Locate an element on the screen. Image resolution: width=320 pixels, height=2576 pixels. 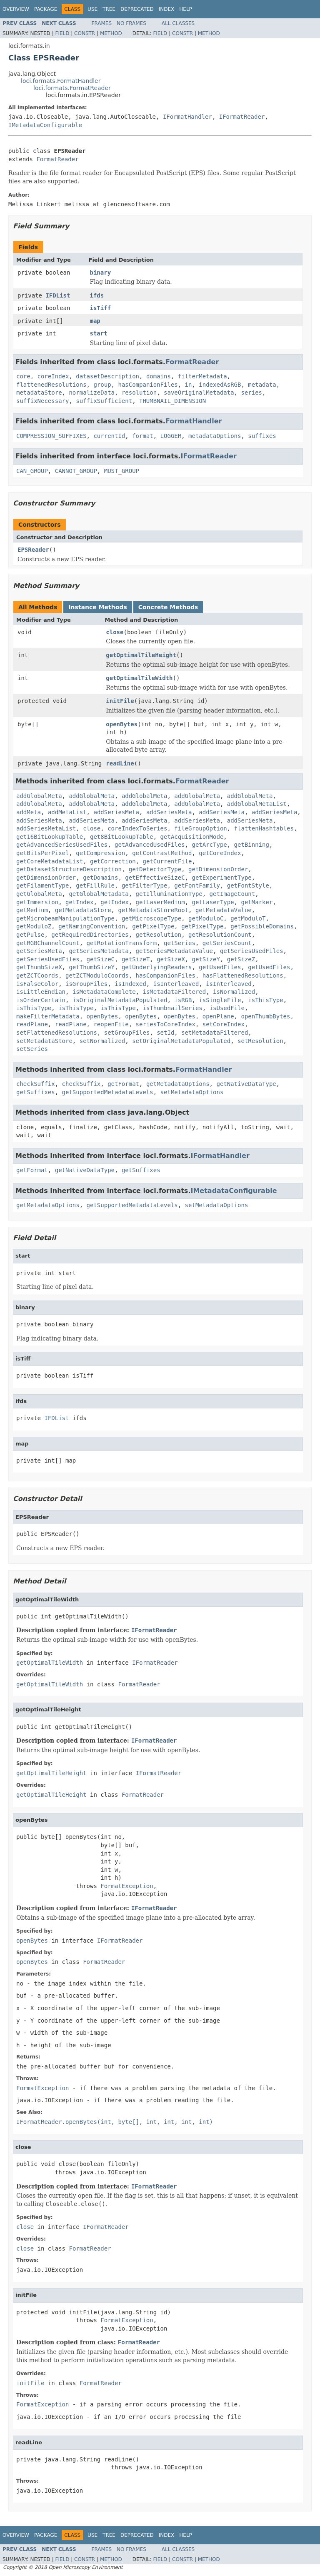
getImmersion is located at coordinates (37, 902).